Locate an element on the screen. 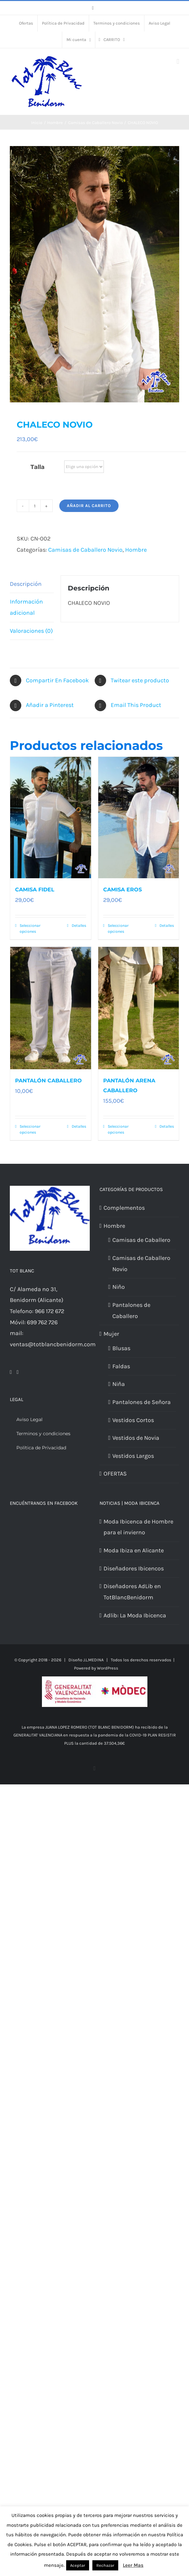 This screenshot has height=2576, width=189. Seleccionar opciones [Elige las opciones para “PANTALÓN CABALLERO”] is located at coordinates (30, 1129).